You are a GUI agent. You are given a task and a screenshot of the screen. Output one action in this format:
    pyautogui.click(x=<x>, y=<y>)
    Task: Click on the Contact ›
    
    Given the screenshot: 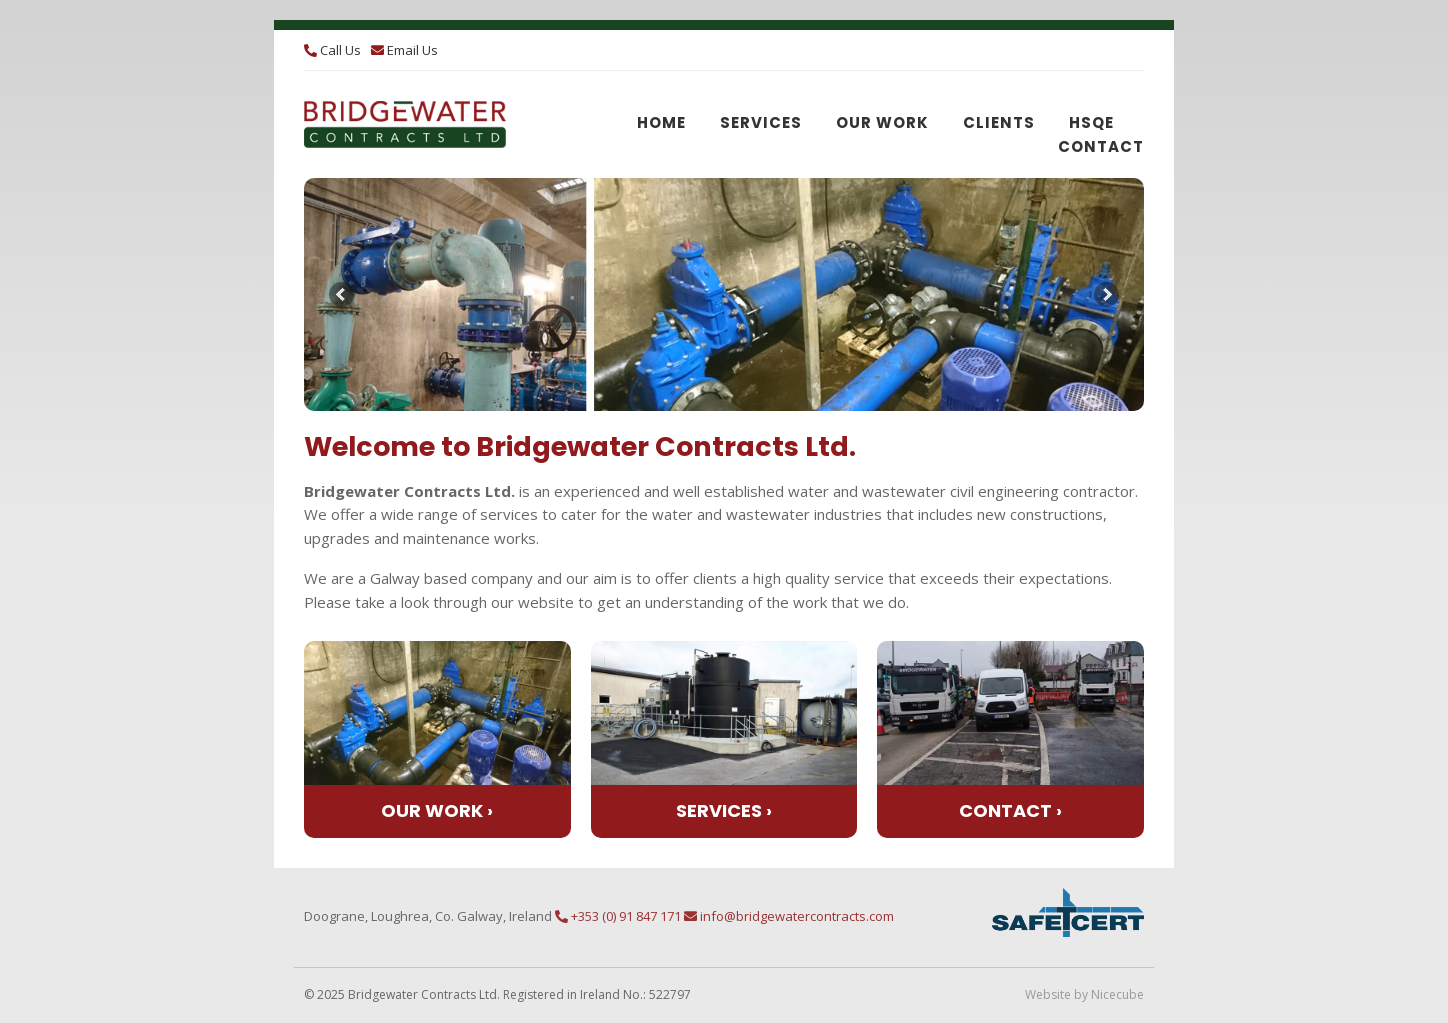 What is the action you would take?
    pyautogui.click(x=1010, y=810)
    